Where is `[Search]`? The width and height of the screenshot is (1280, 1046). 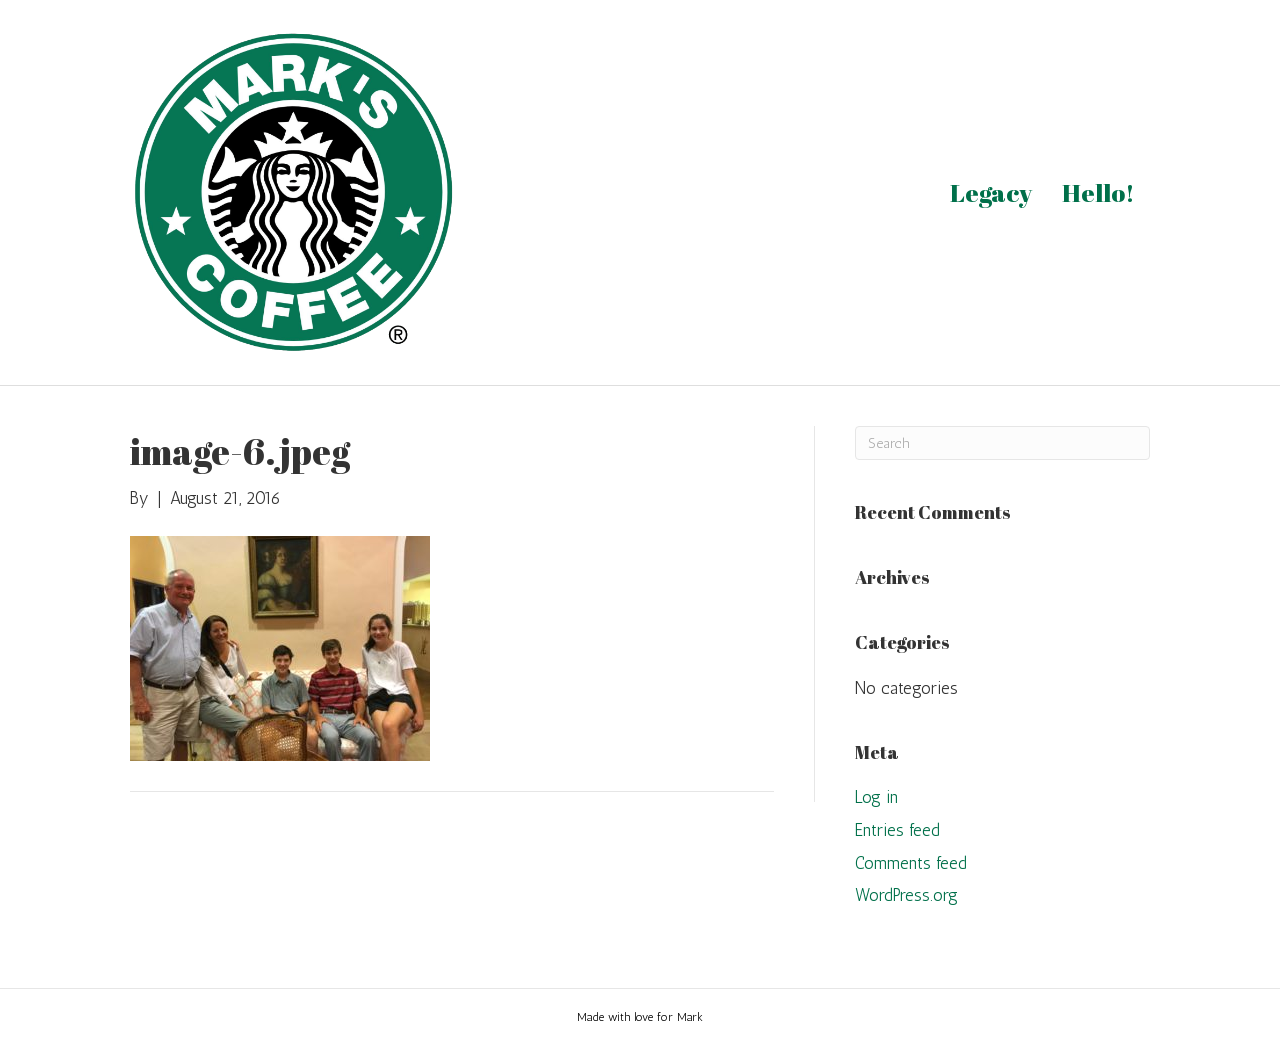
[Search] is located at coordinates (1002, 443).